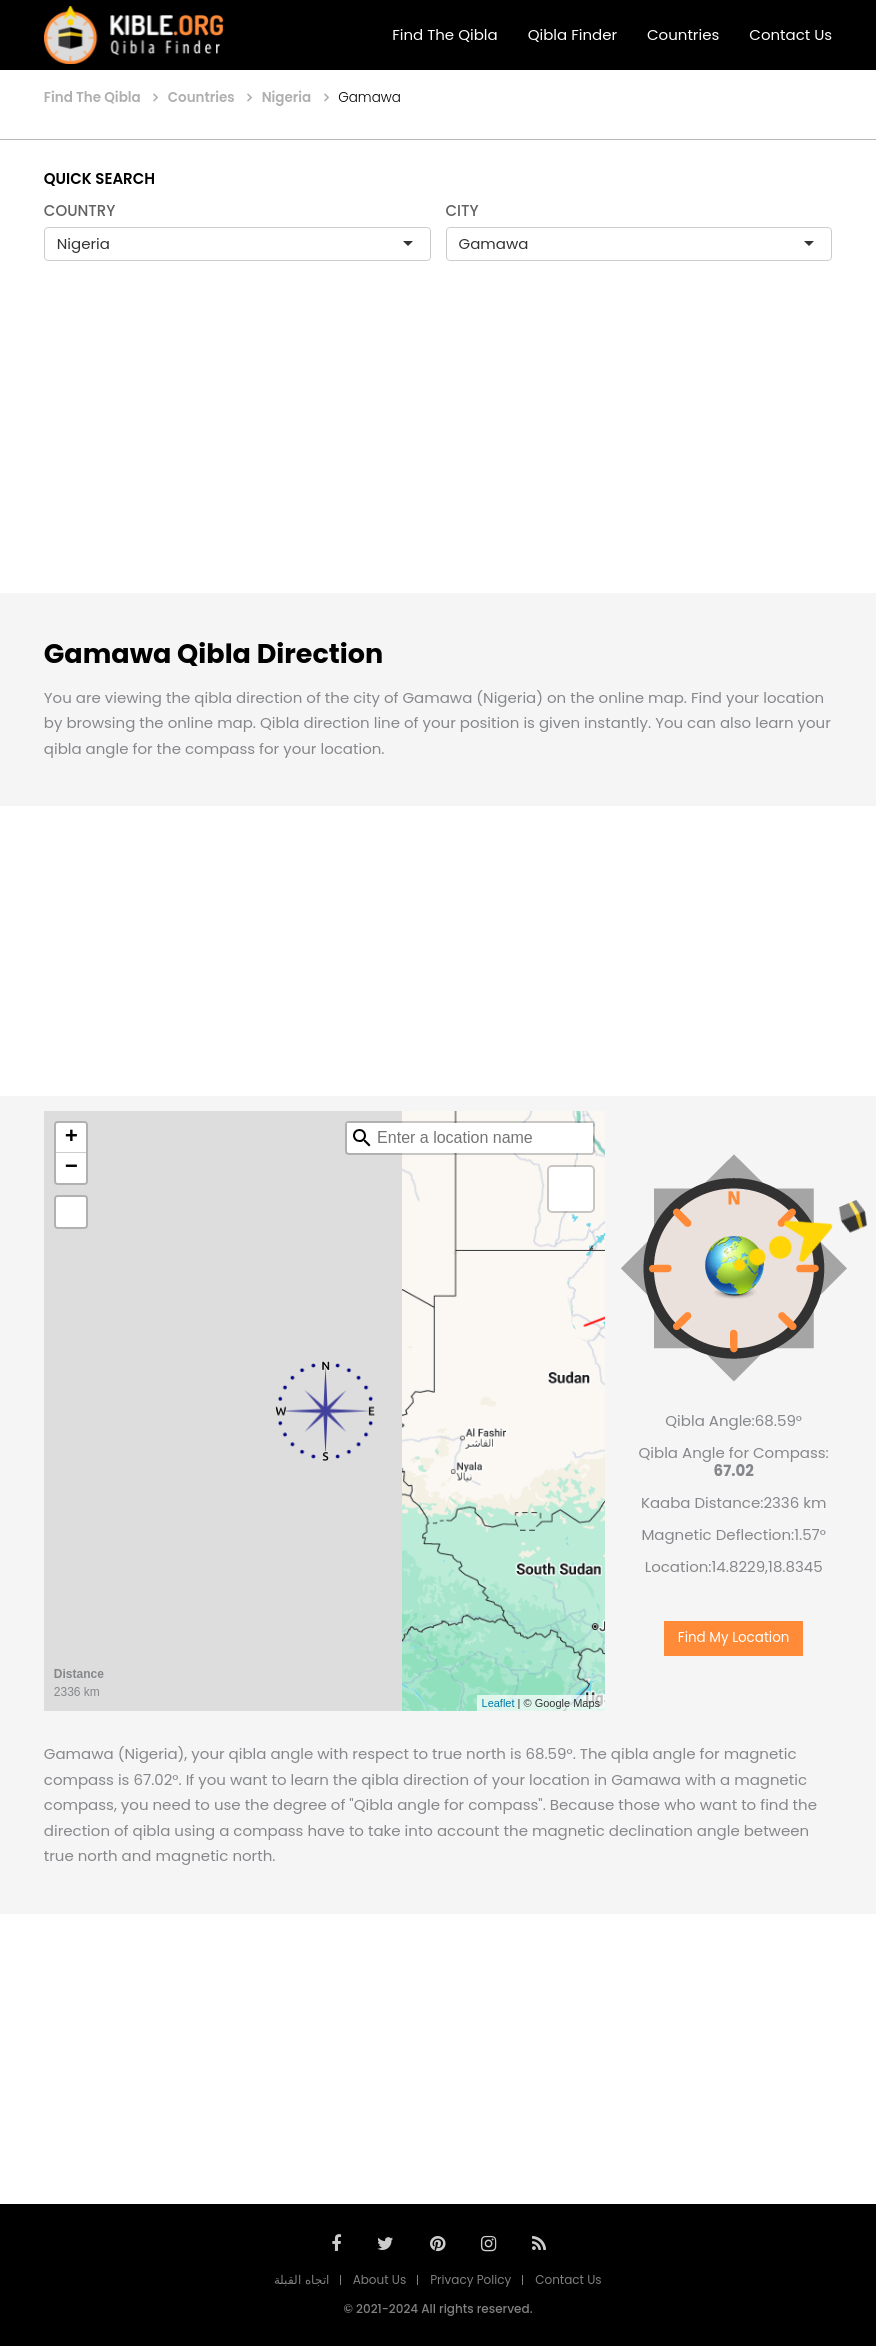 This screenshot has width=876, height=2346. Describe the element at coordinates (445, 34) in the screenshot. I see `Find The Qibla` at that location.